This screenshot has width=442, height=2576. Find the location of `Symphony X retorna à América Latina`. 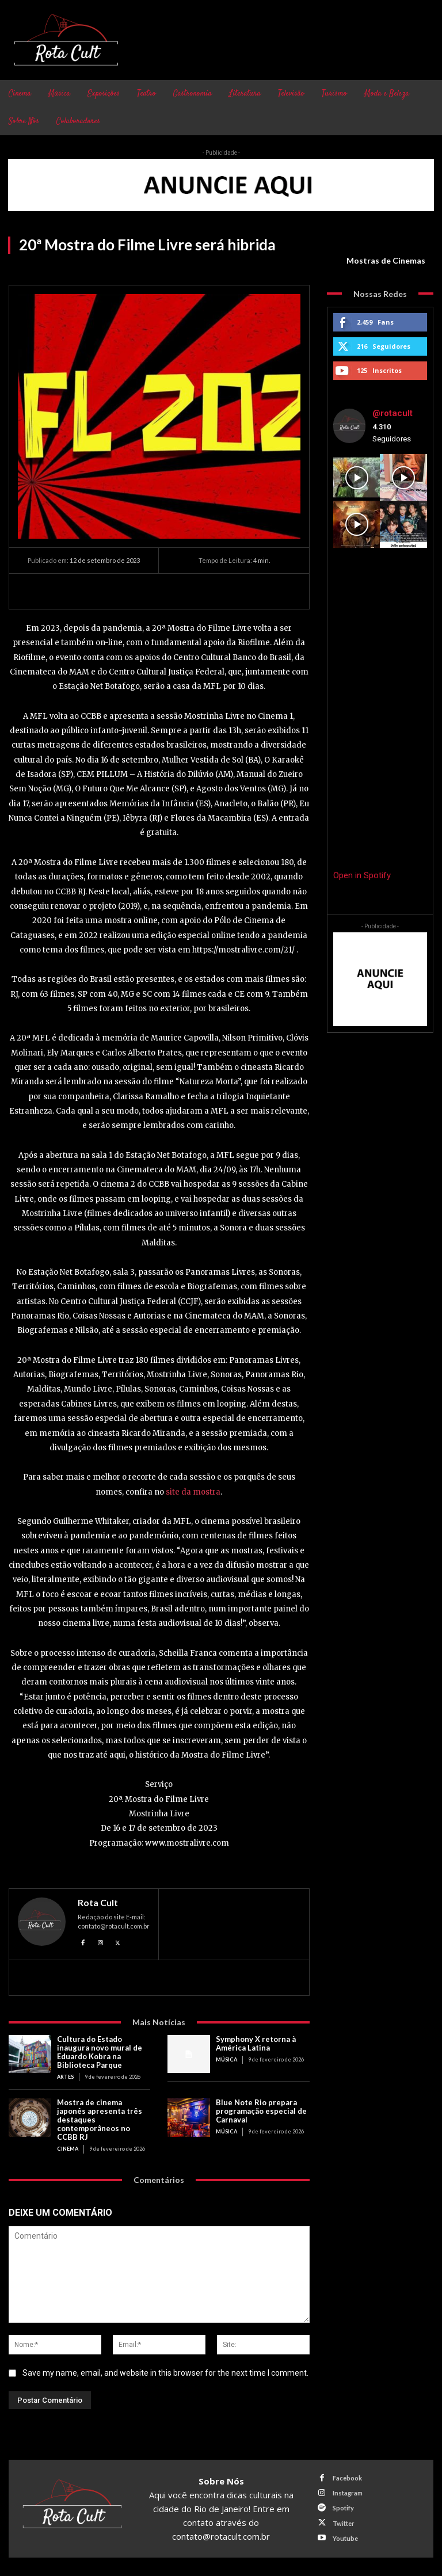

Symphony X retorna à América Latina is located at coordinates (256, 2043).